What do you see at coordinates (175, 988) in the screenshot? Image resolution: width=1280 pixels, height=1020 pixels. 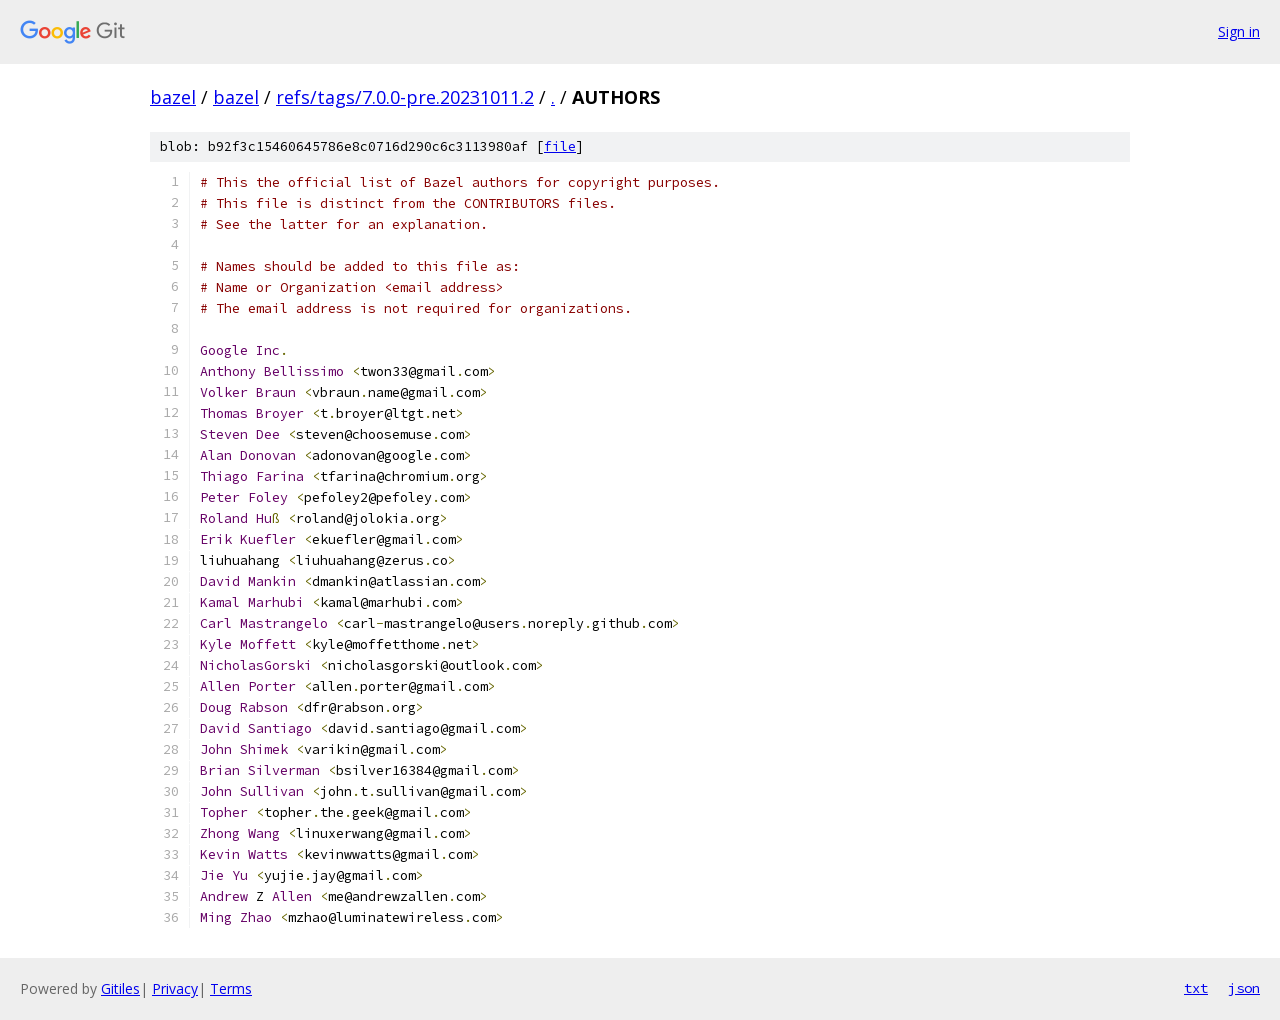 I see `Privacy` at bounding box center [175, 988].